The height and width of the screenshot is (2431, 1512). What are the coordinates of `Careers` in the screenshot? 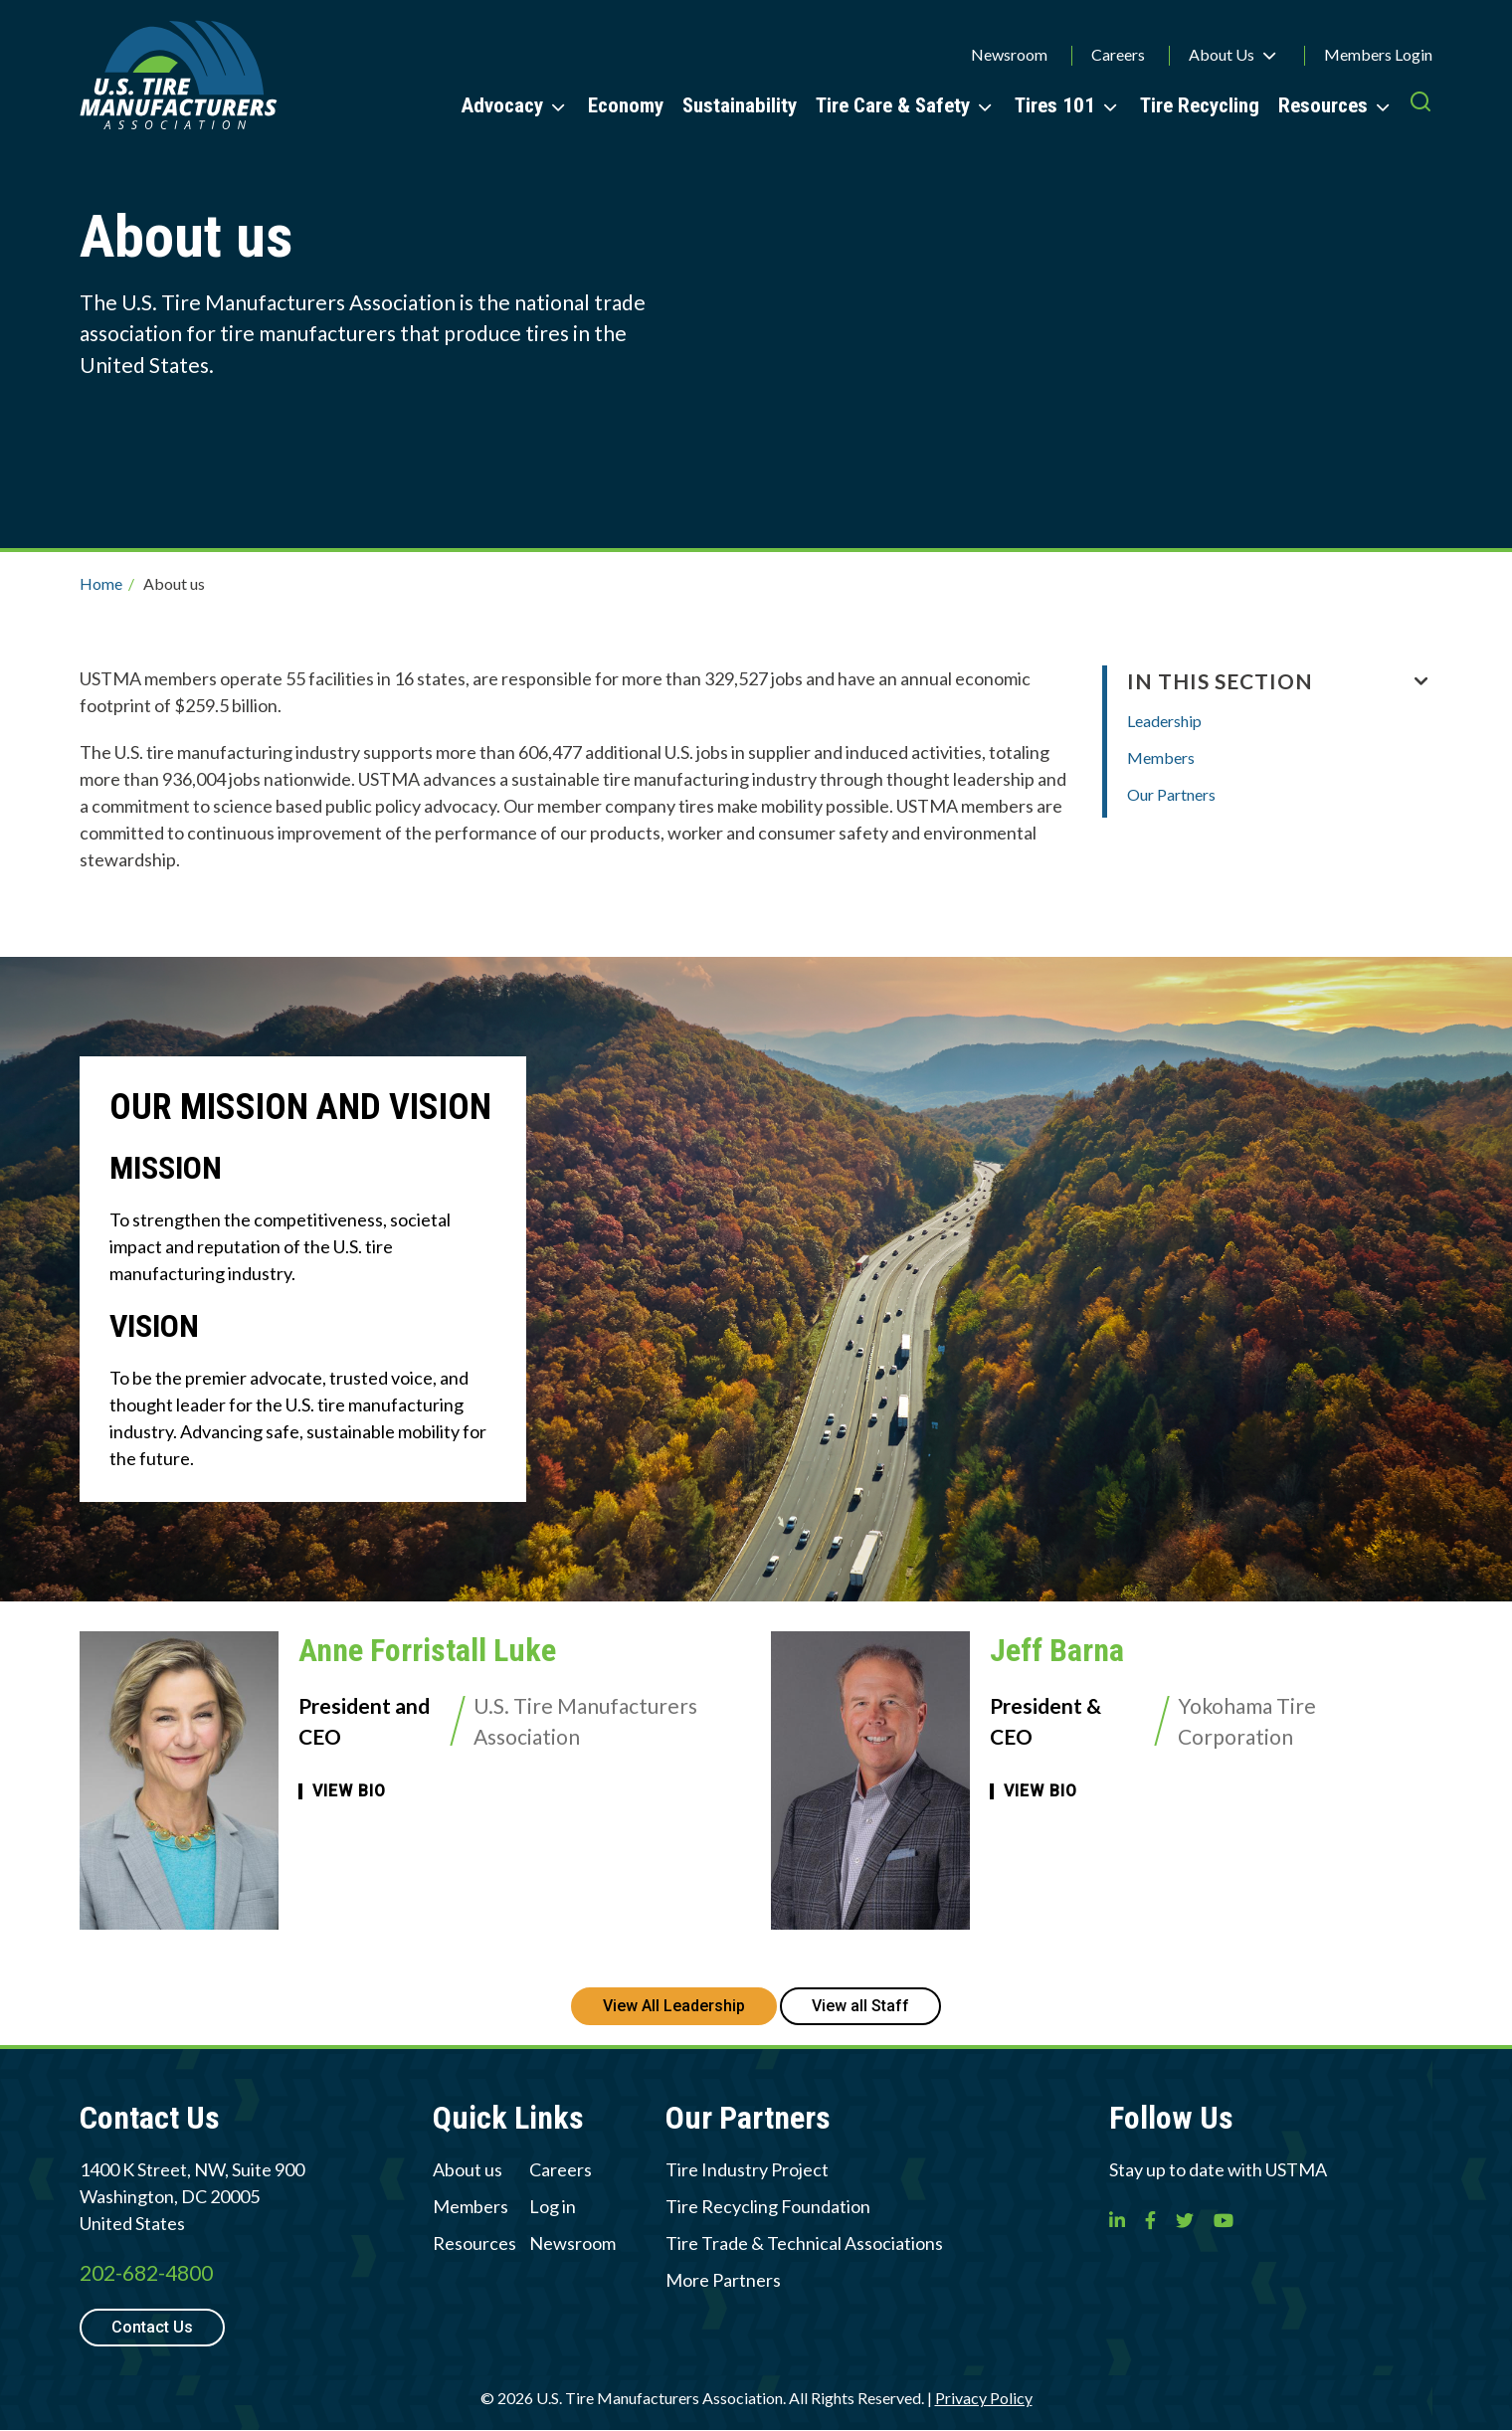 It's located at (1118, 54).